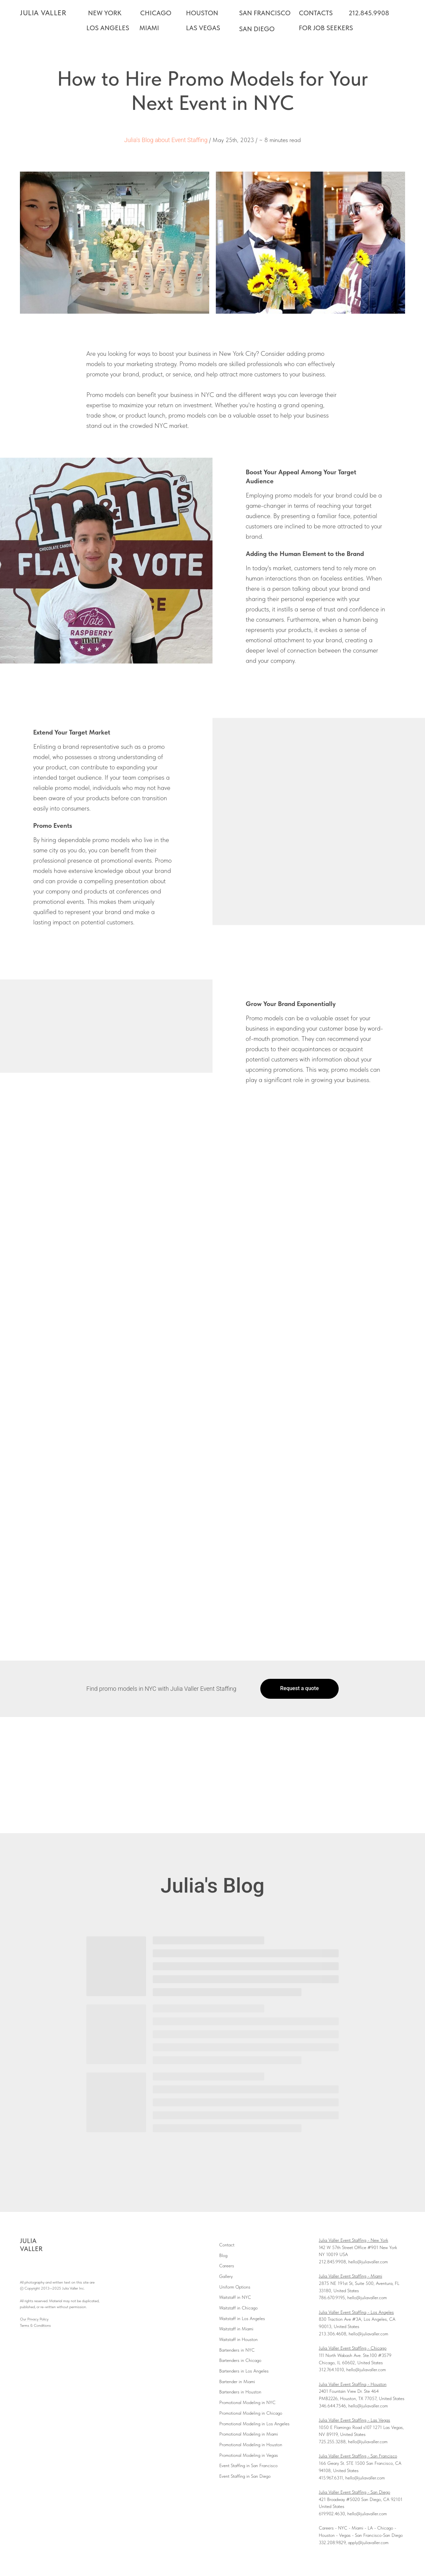 Image resolution: width=425 pixels, height=2576 pixels. I want to click on NEW YORK, so click(105, 13).